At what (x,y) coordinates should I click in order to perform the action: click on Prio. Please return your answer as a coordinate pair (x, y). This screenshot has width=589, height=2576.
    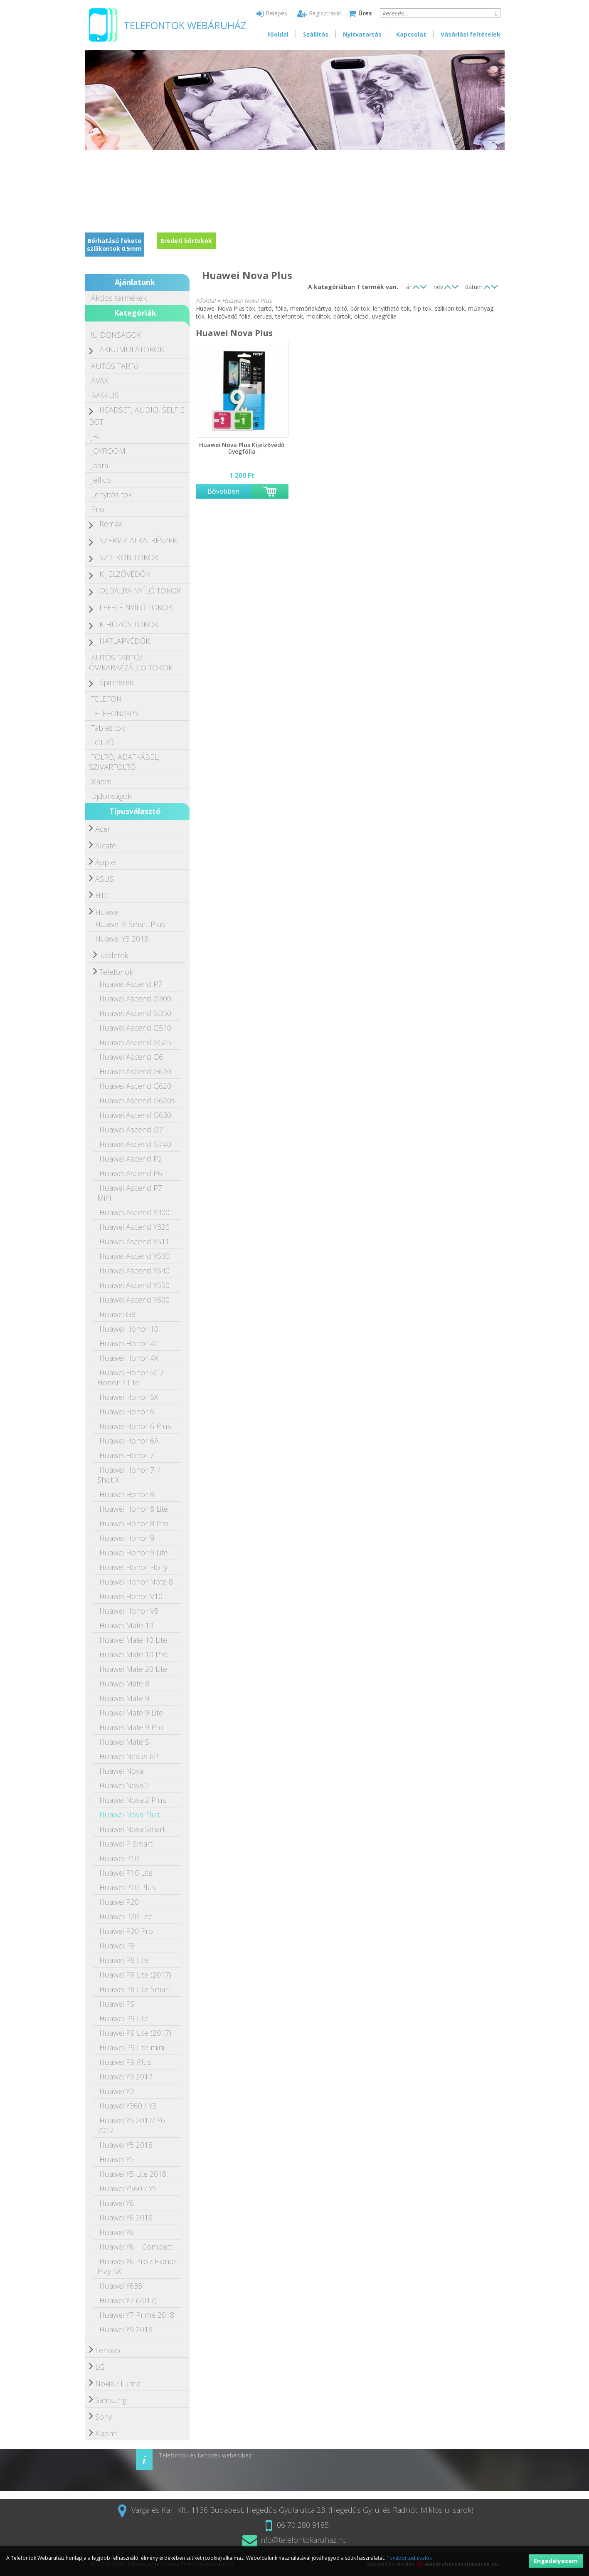
    Looking at the image, I should click on (97, 509).